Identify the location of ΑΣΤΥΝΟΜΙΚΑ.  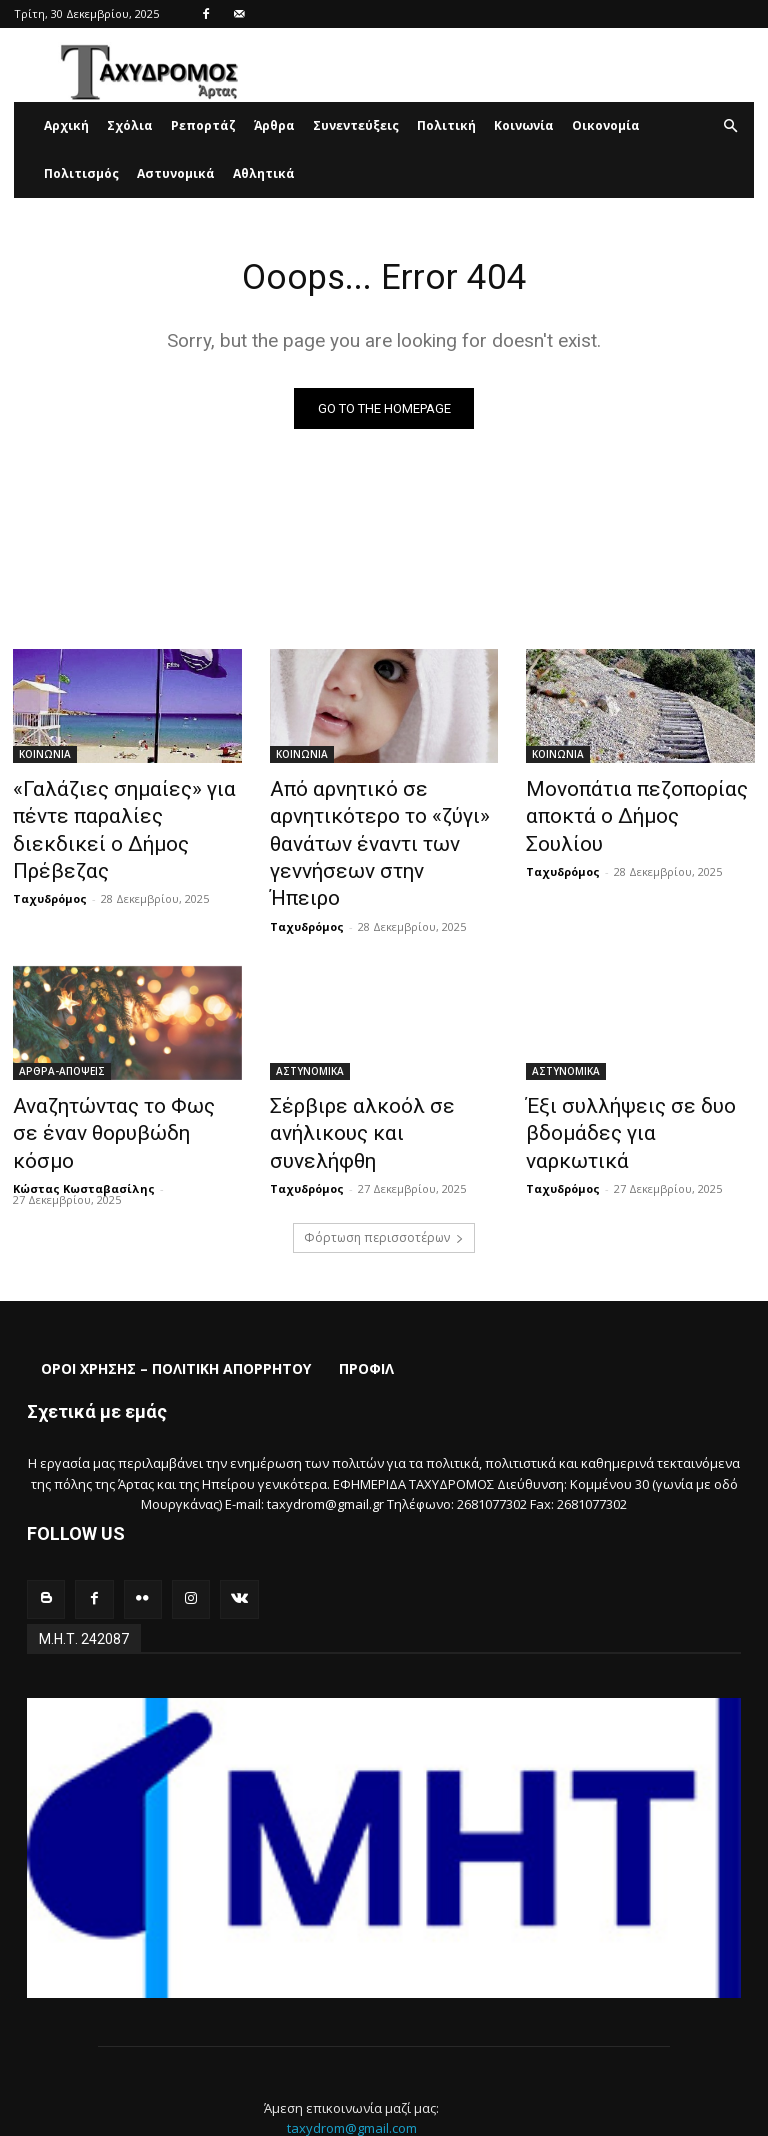
(310, 1027).